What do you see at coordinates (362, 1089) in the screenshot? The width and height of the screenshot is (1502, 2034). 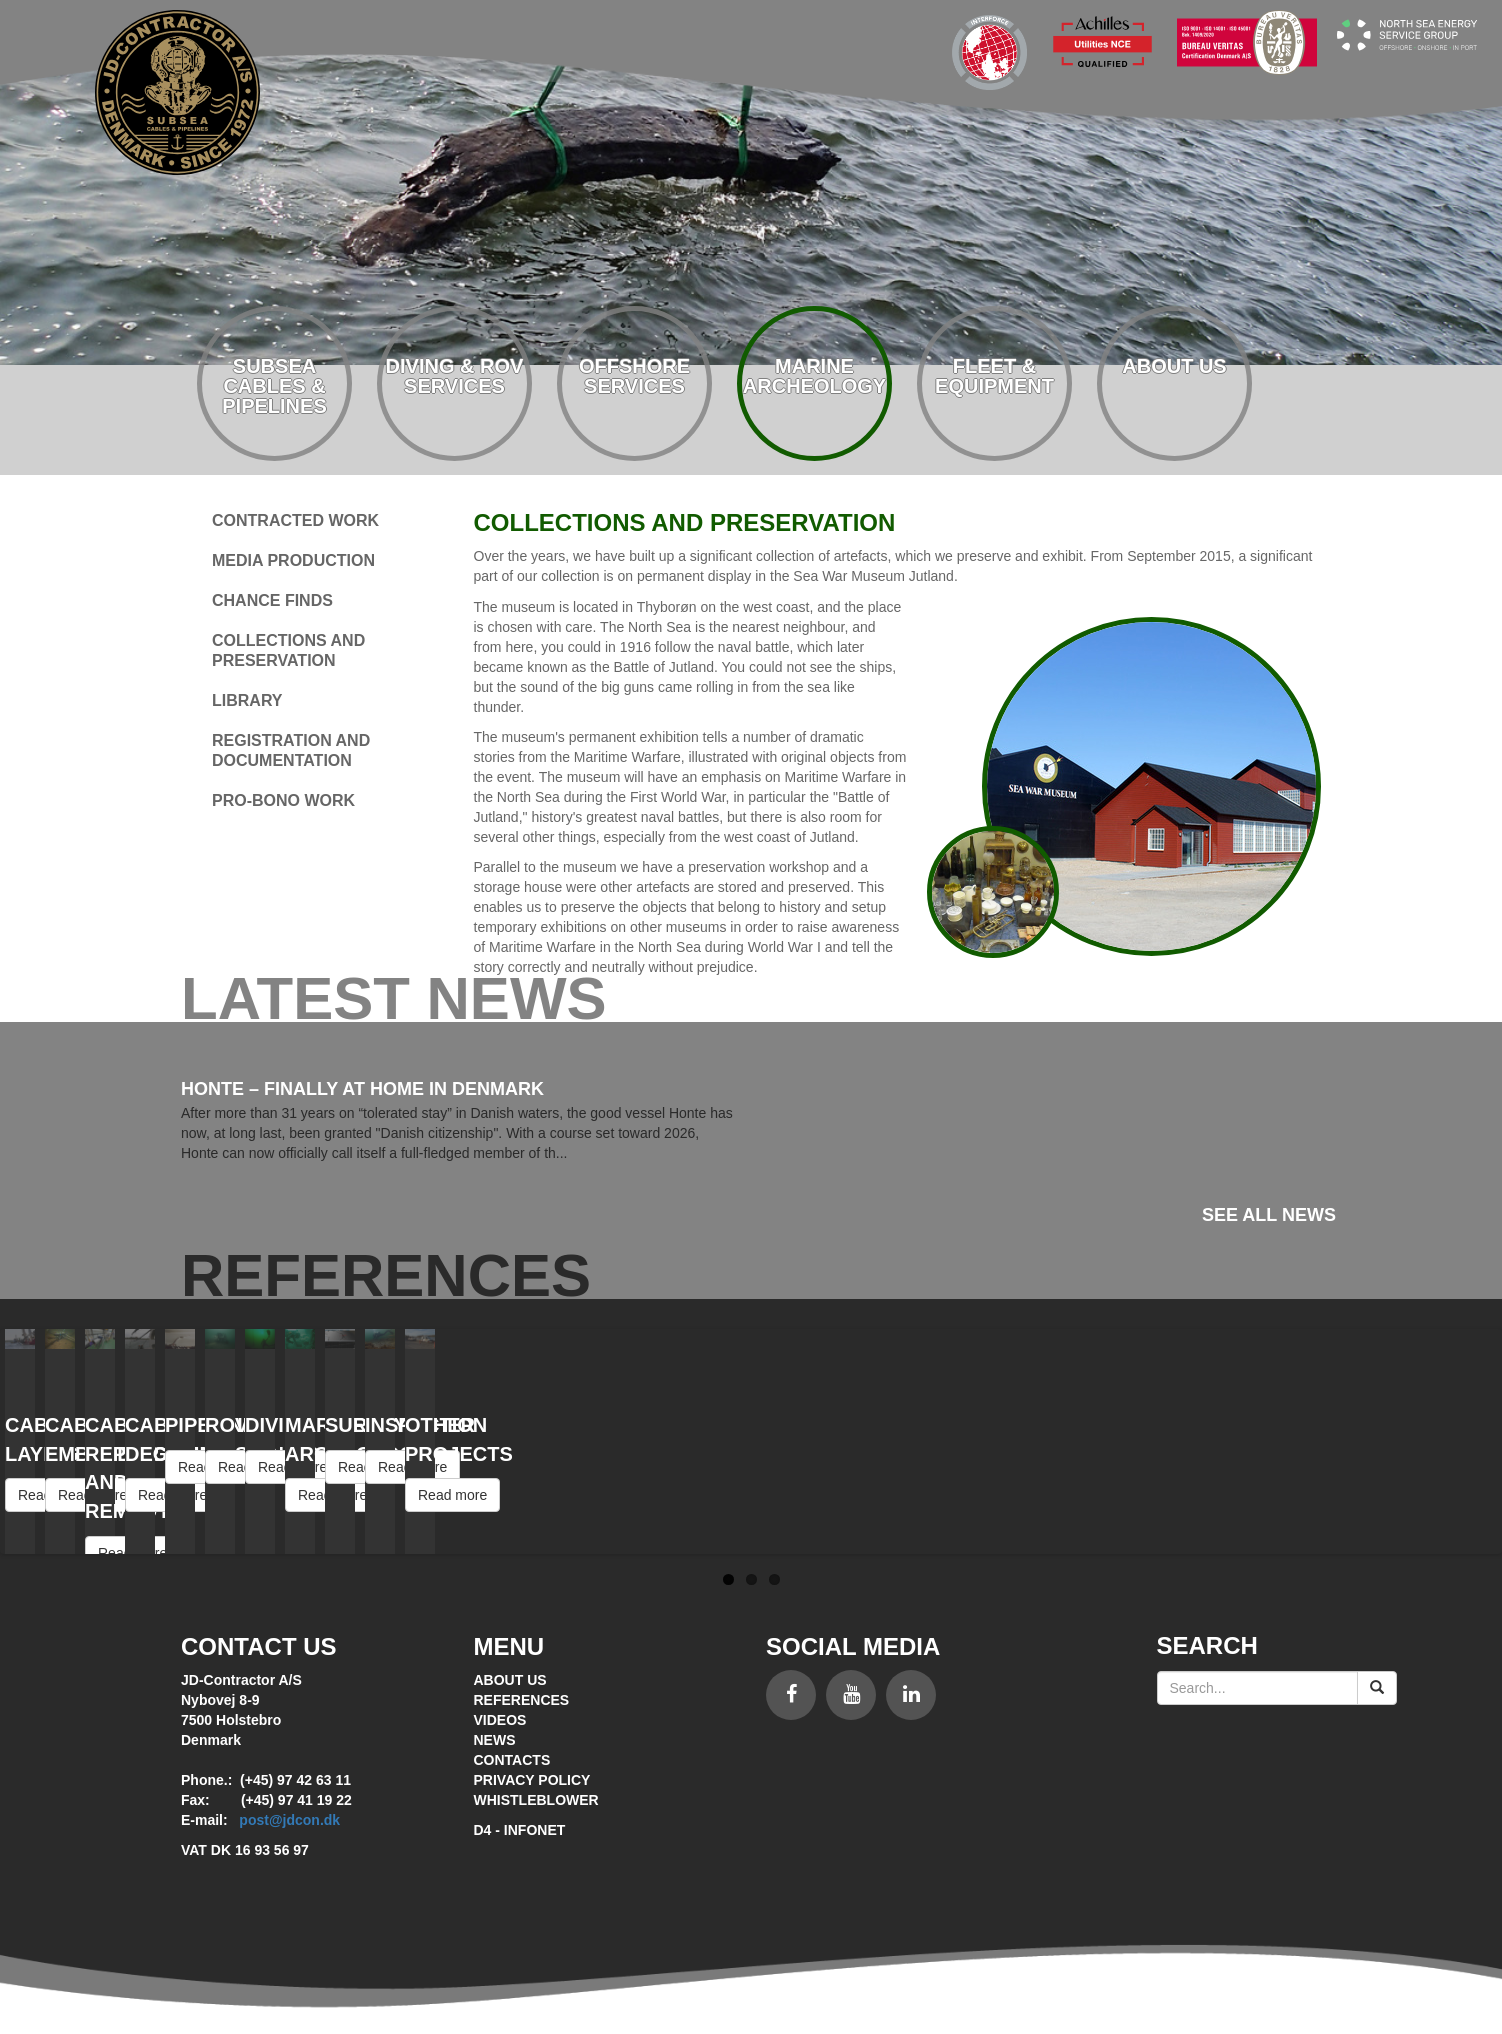 I see `Honte – Finally at Home in Denmark` at bounding box center [362, 1089].